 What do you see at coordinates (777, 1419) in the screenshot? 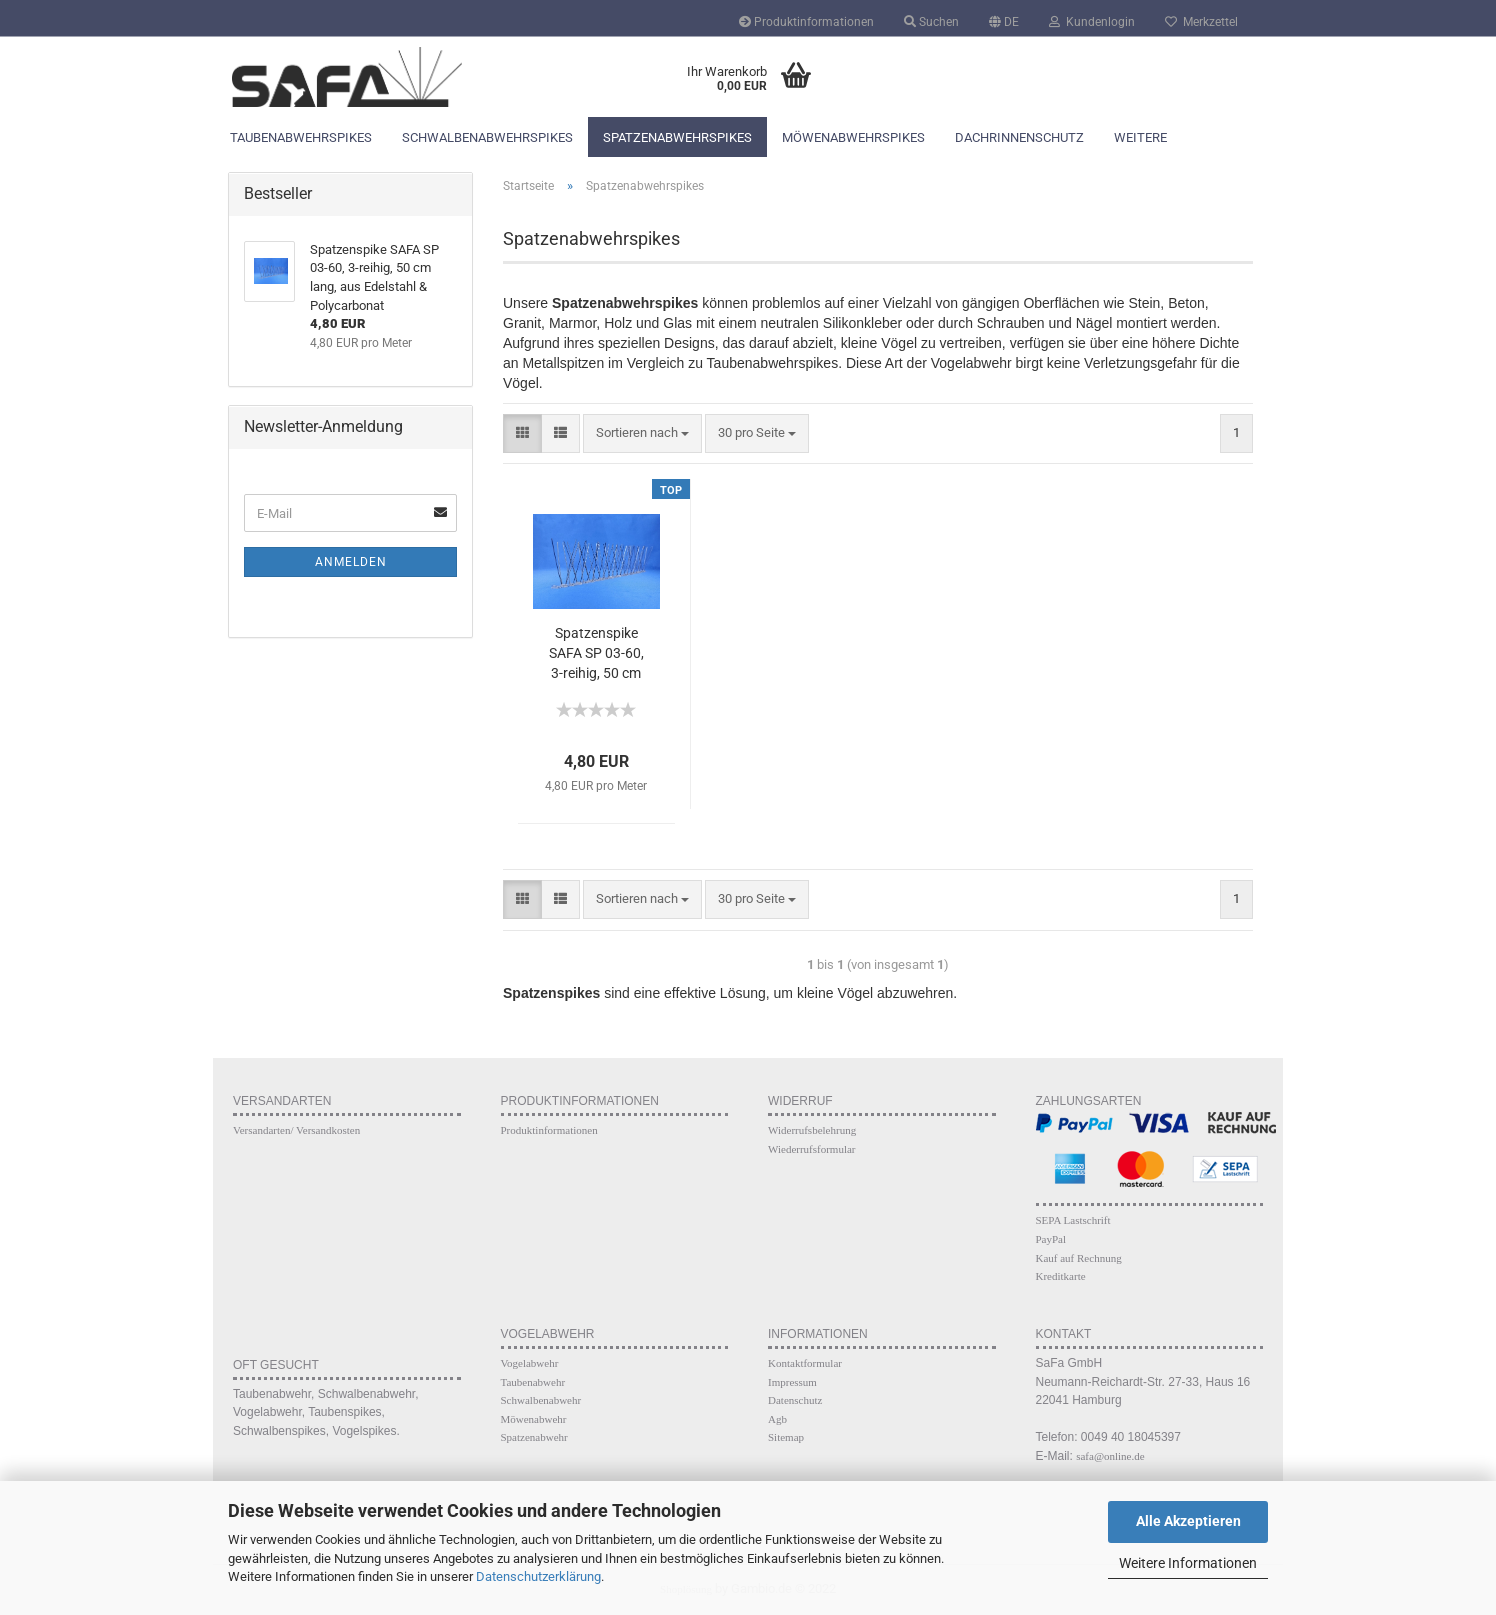
I see `Agb` at bounding box center [777, 1419].